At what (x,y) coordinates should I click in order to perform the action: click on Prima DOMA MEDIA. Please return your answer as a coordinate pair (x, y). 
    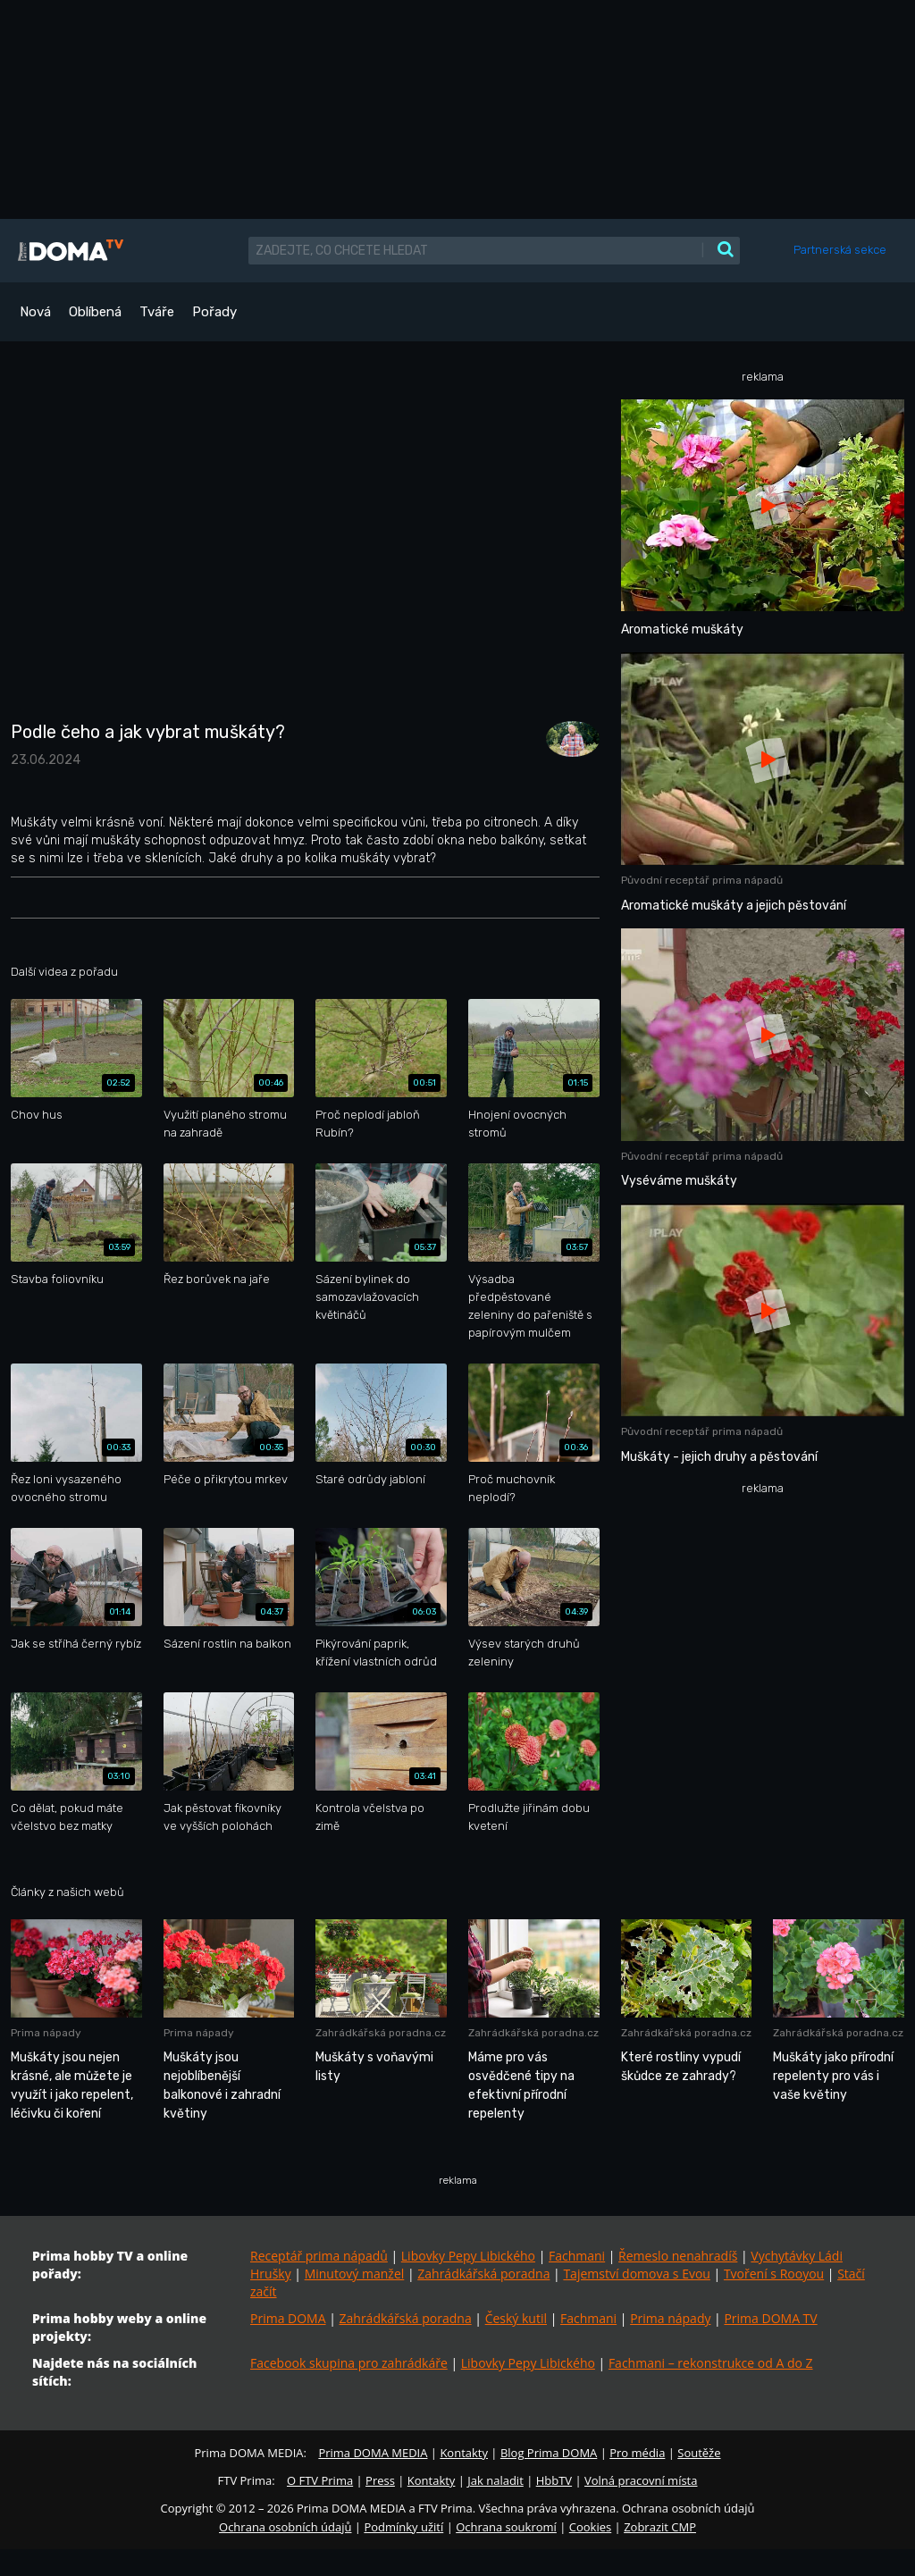
    Looking at the image, I should click on (372, 2453).